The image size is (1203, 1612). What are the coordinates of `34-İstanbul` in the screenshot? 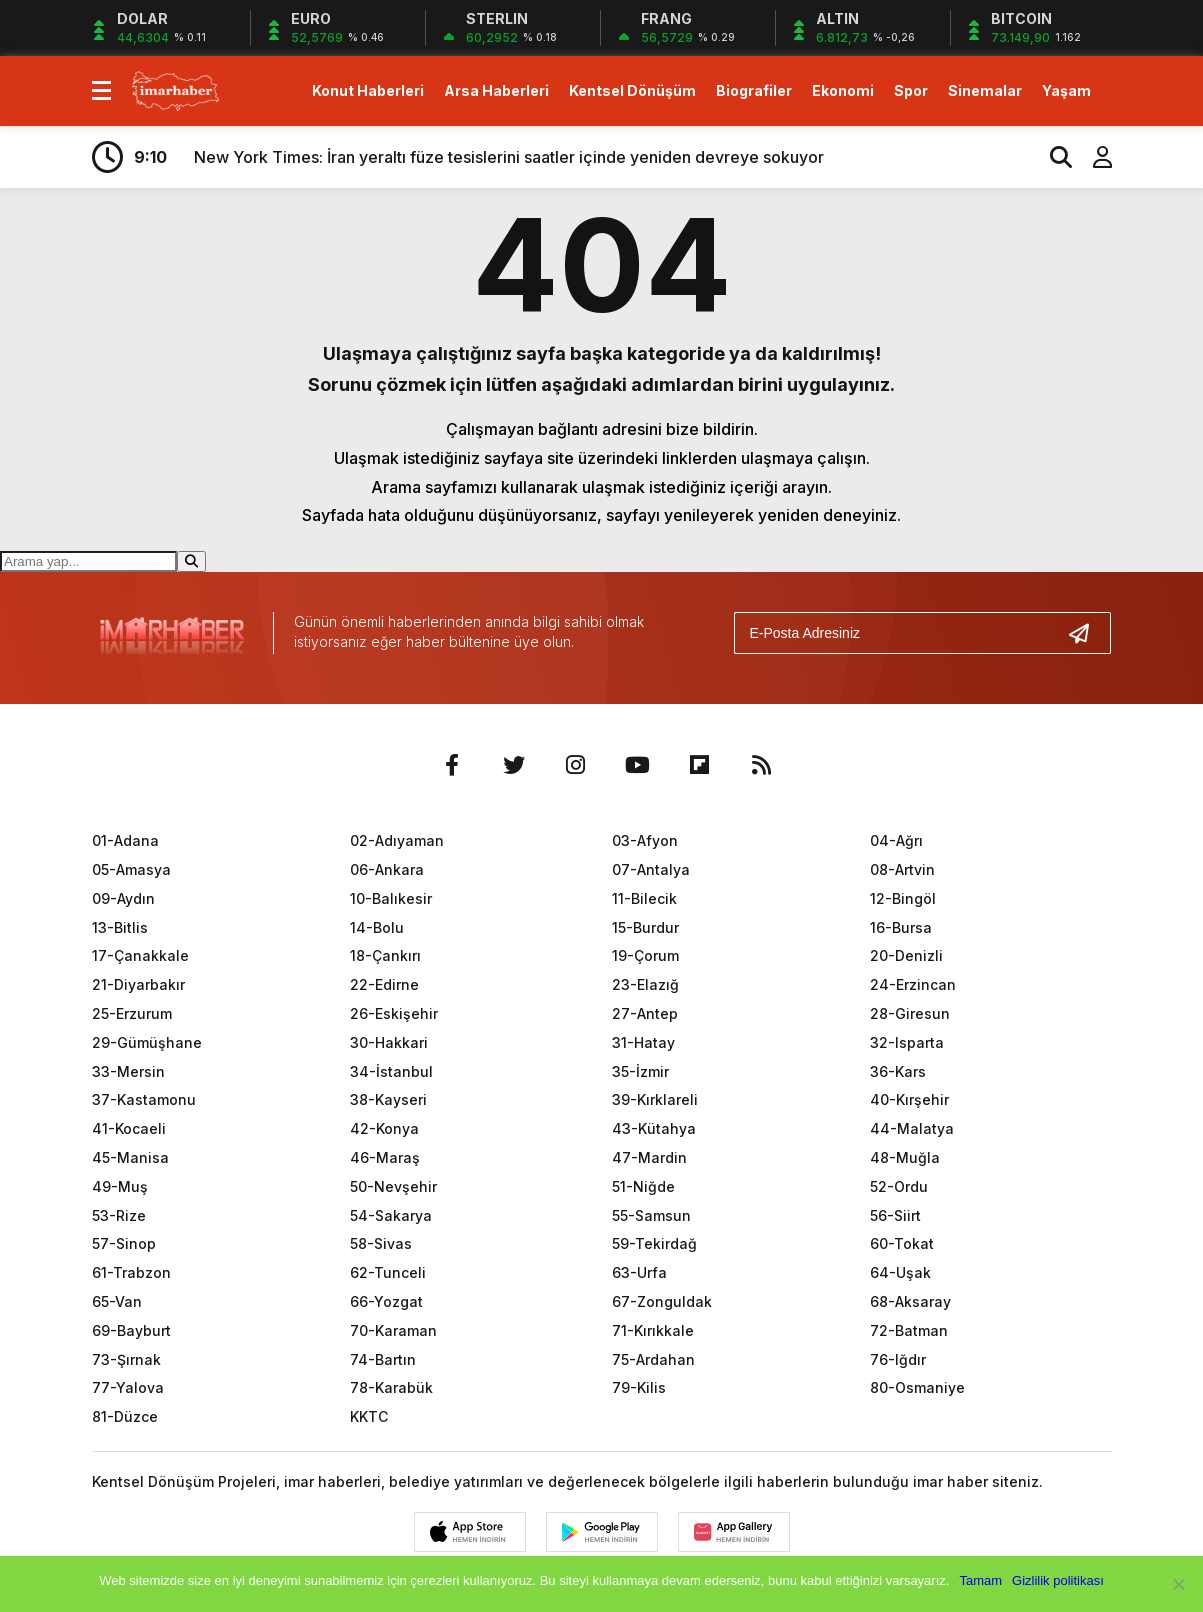 It's located at (391, 1071).